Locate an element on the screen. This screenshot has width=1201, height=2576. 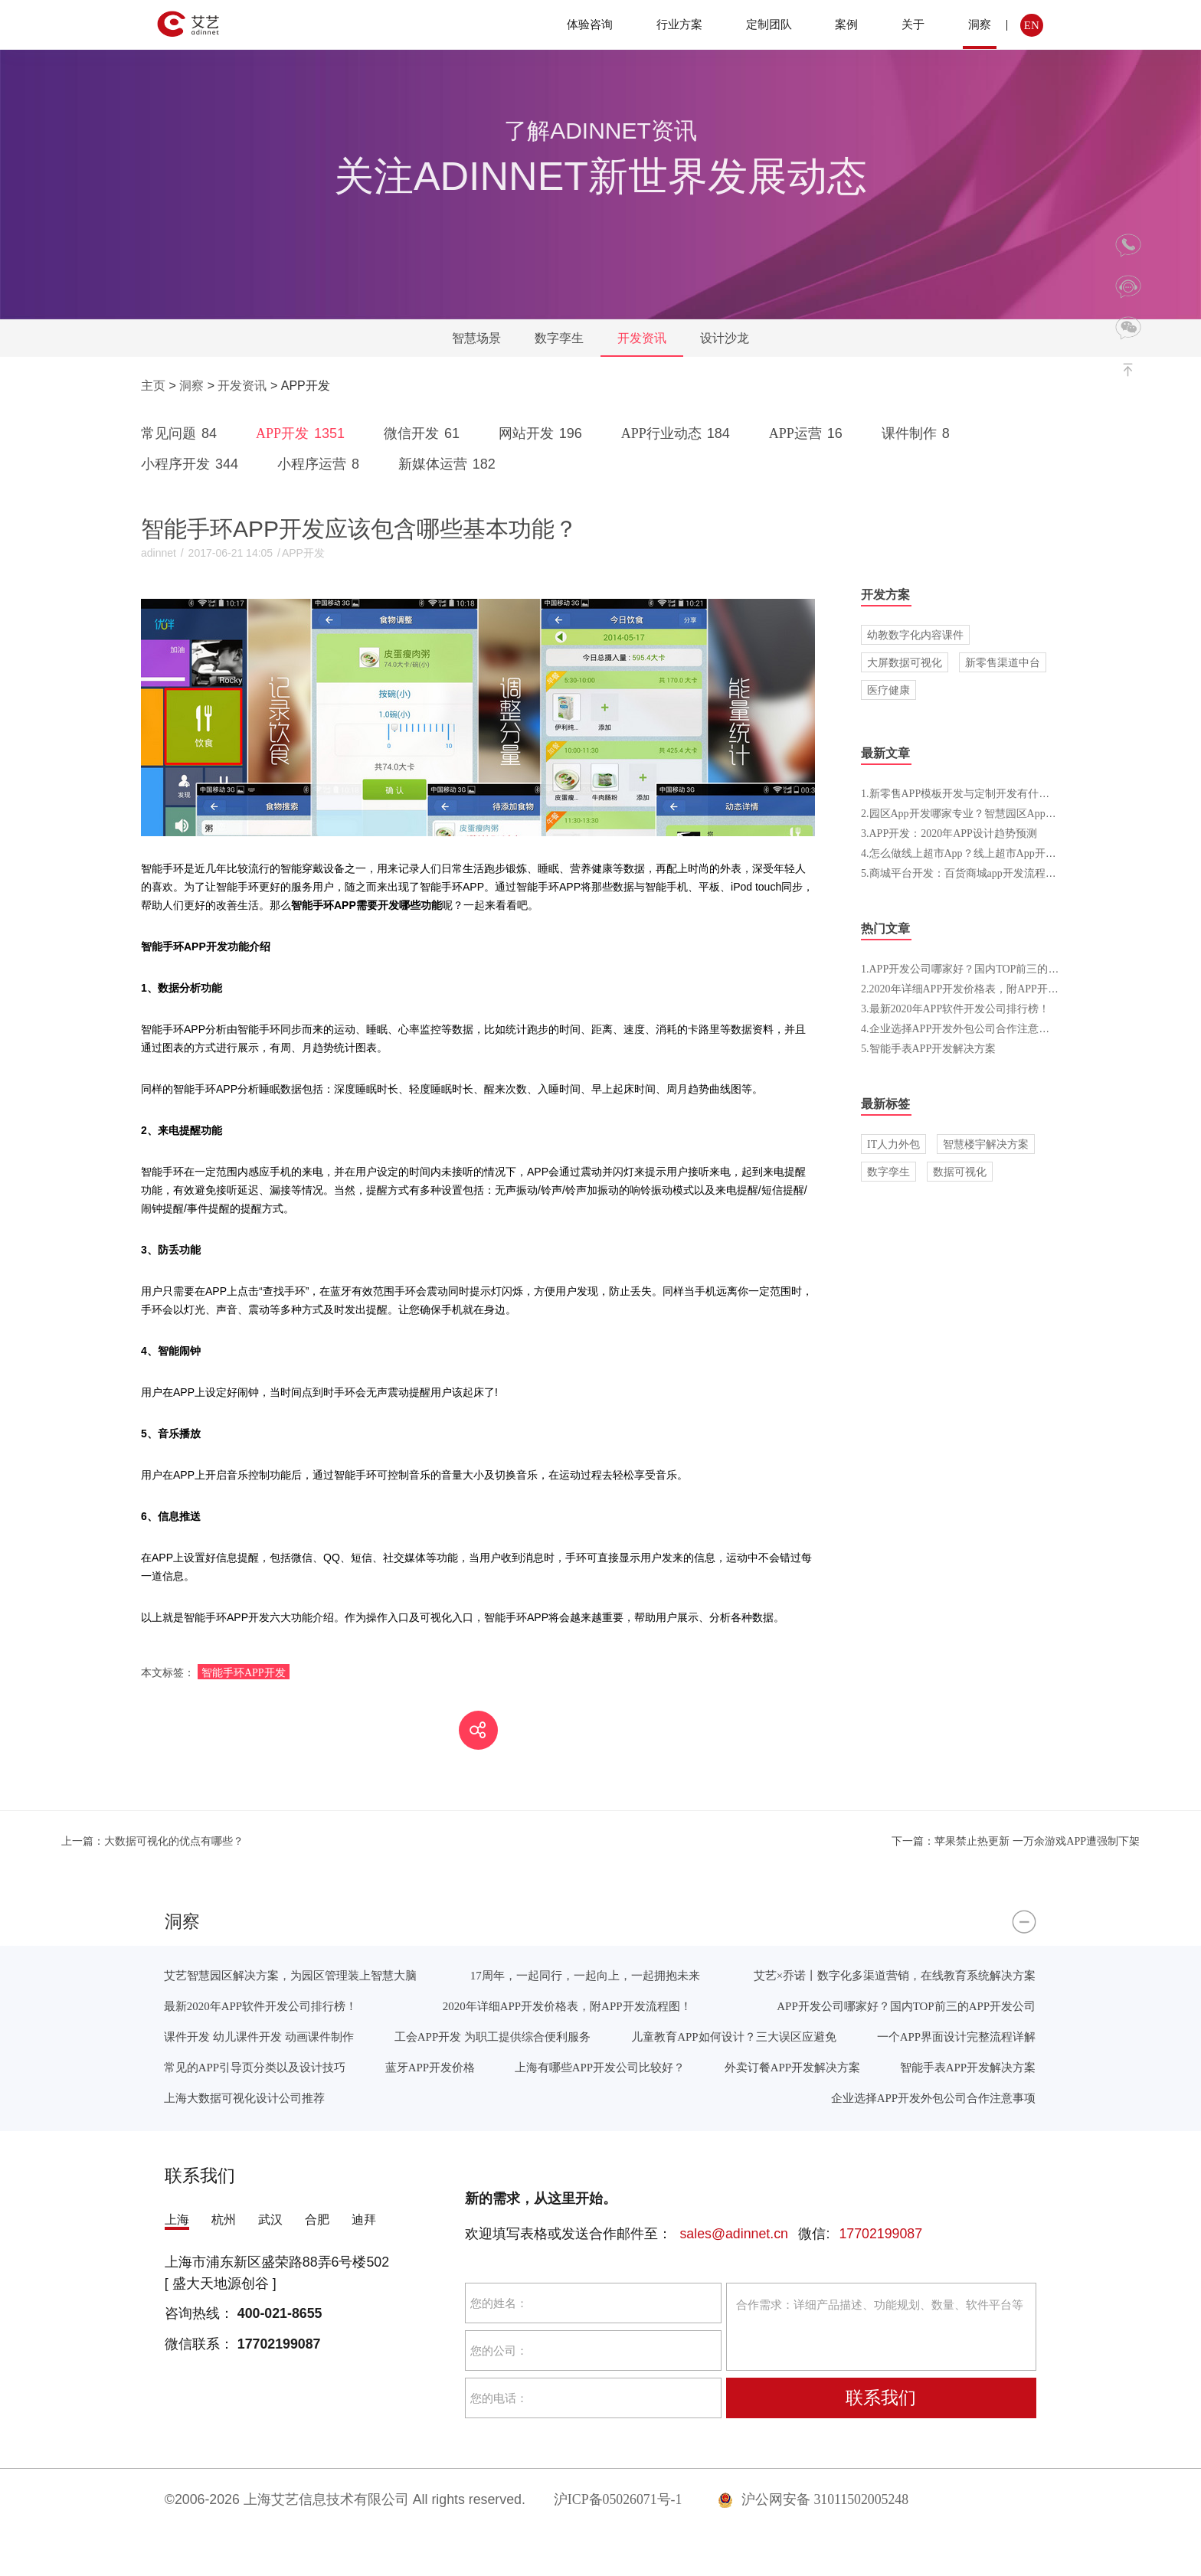
艾艺智慧园区解决方案，为园区管理装上智慧大脑 is located at coordinates (290, 1975).